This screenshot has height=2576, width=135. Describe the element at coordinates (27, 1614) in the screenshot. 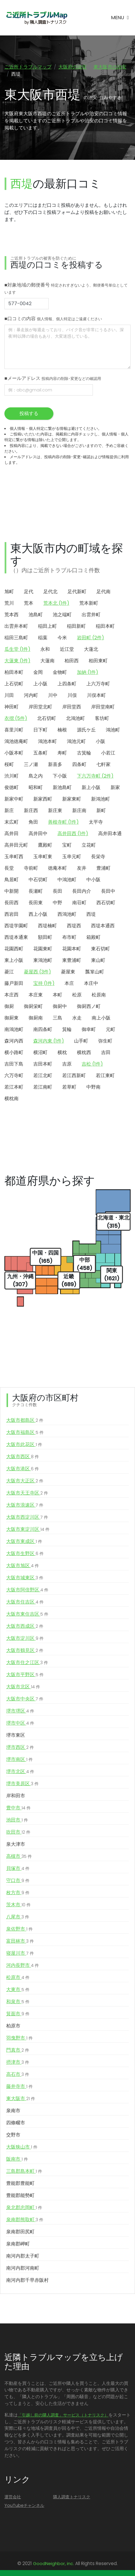

I see `大阪市東住吉区` at that location.